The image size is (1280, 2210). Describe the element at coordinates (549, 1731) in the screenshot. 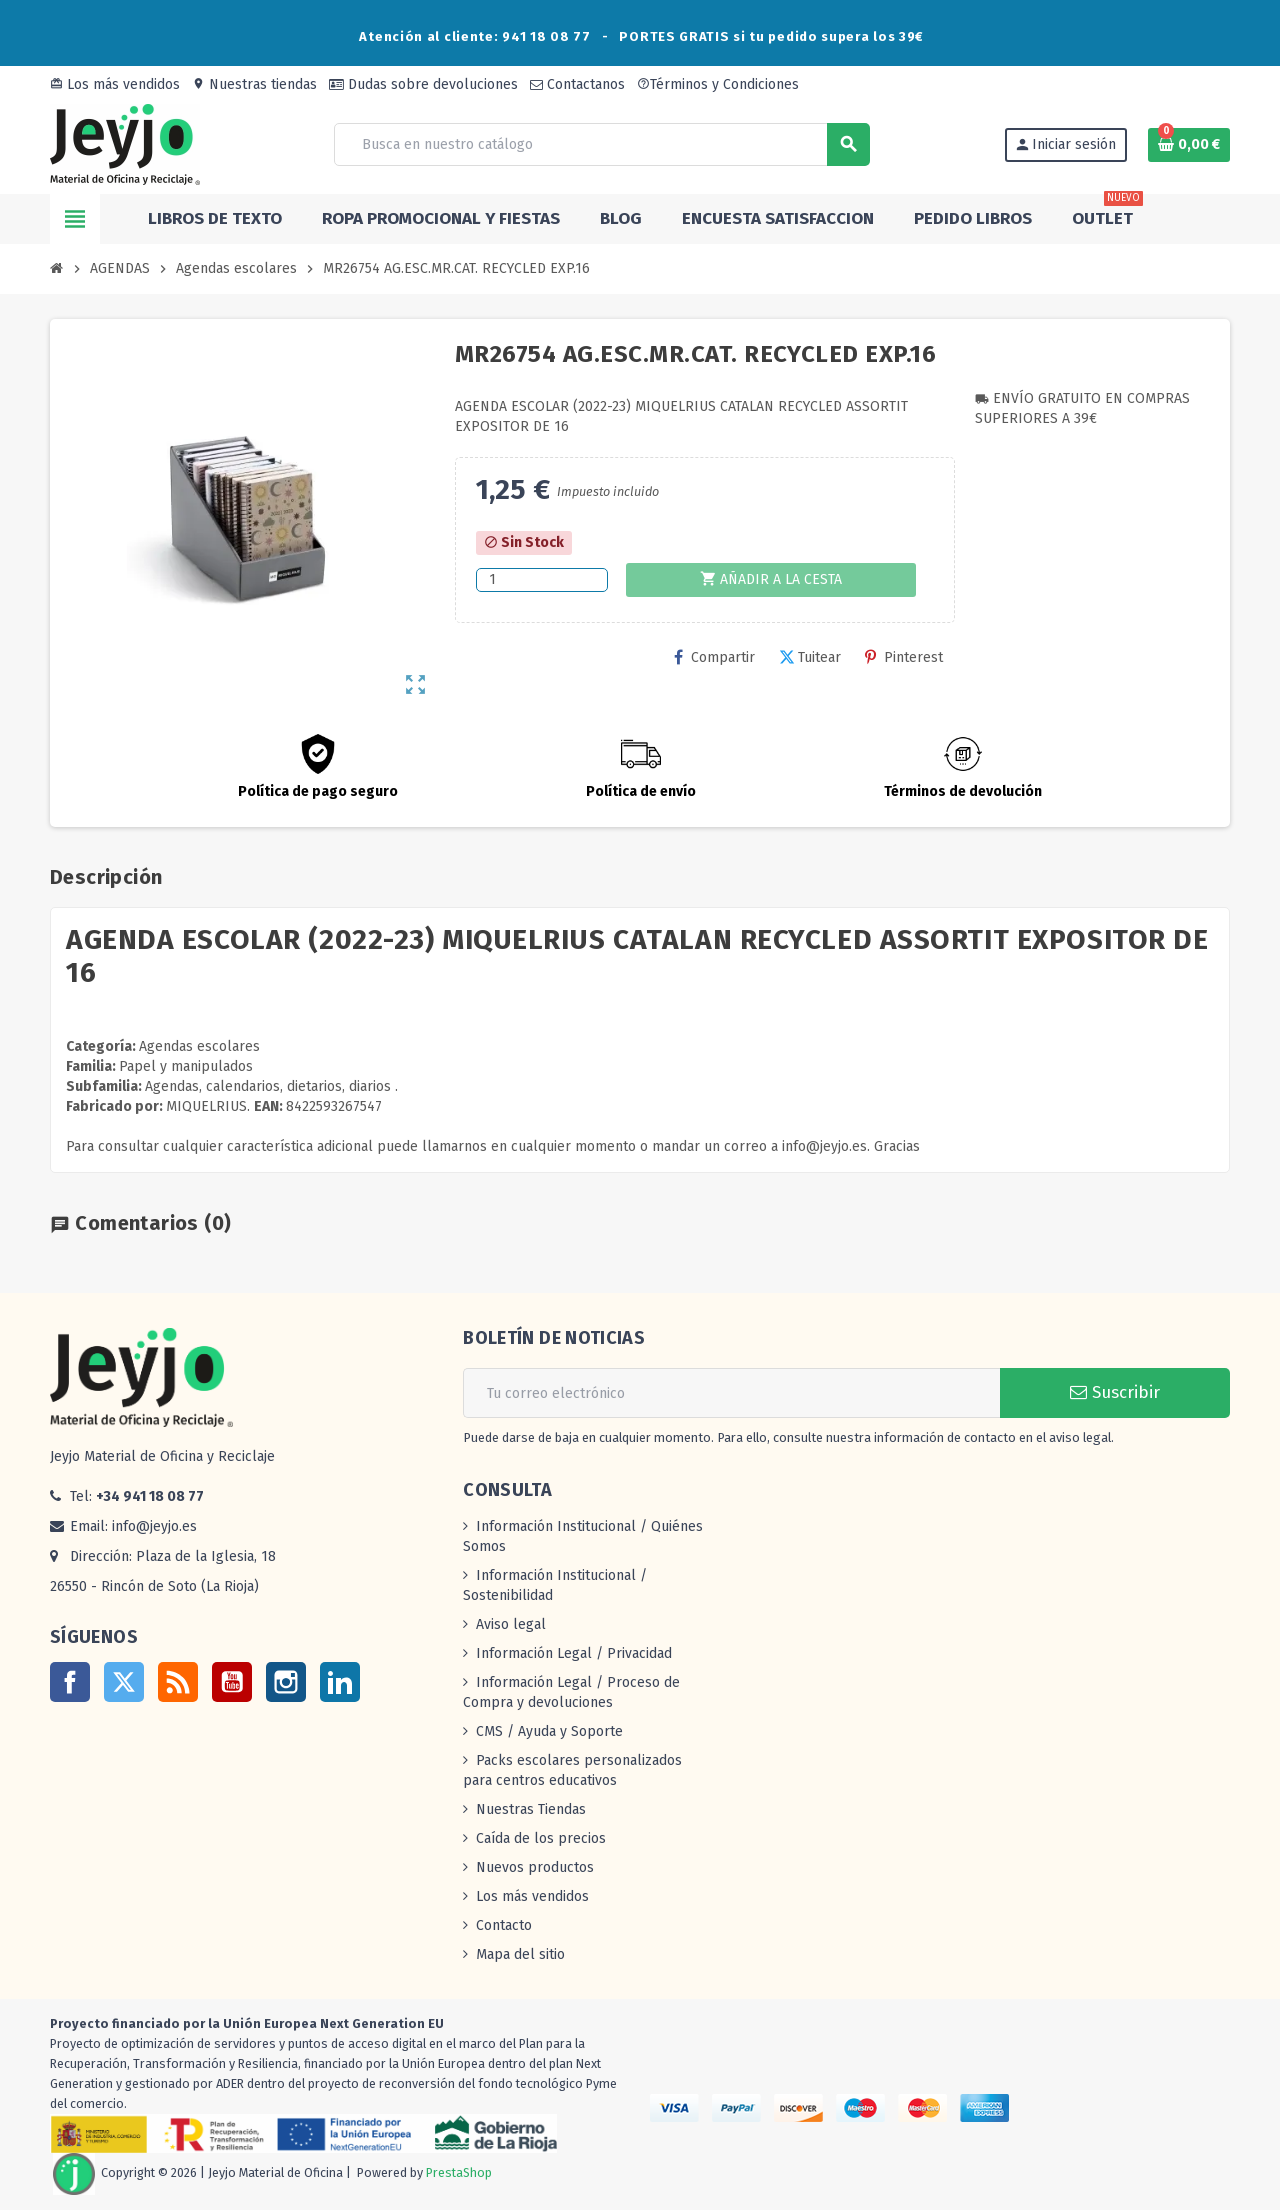

I see `CMS / Ayuda y Soporte` at that location.